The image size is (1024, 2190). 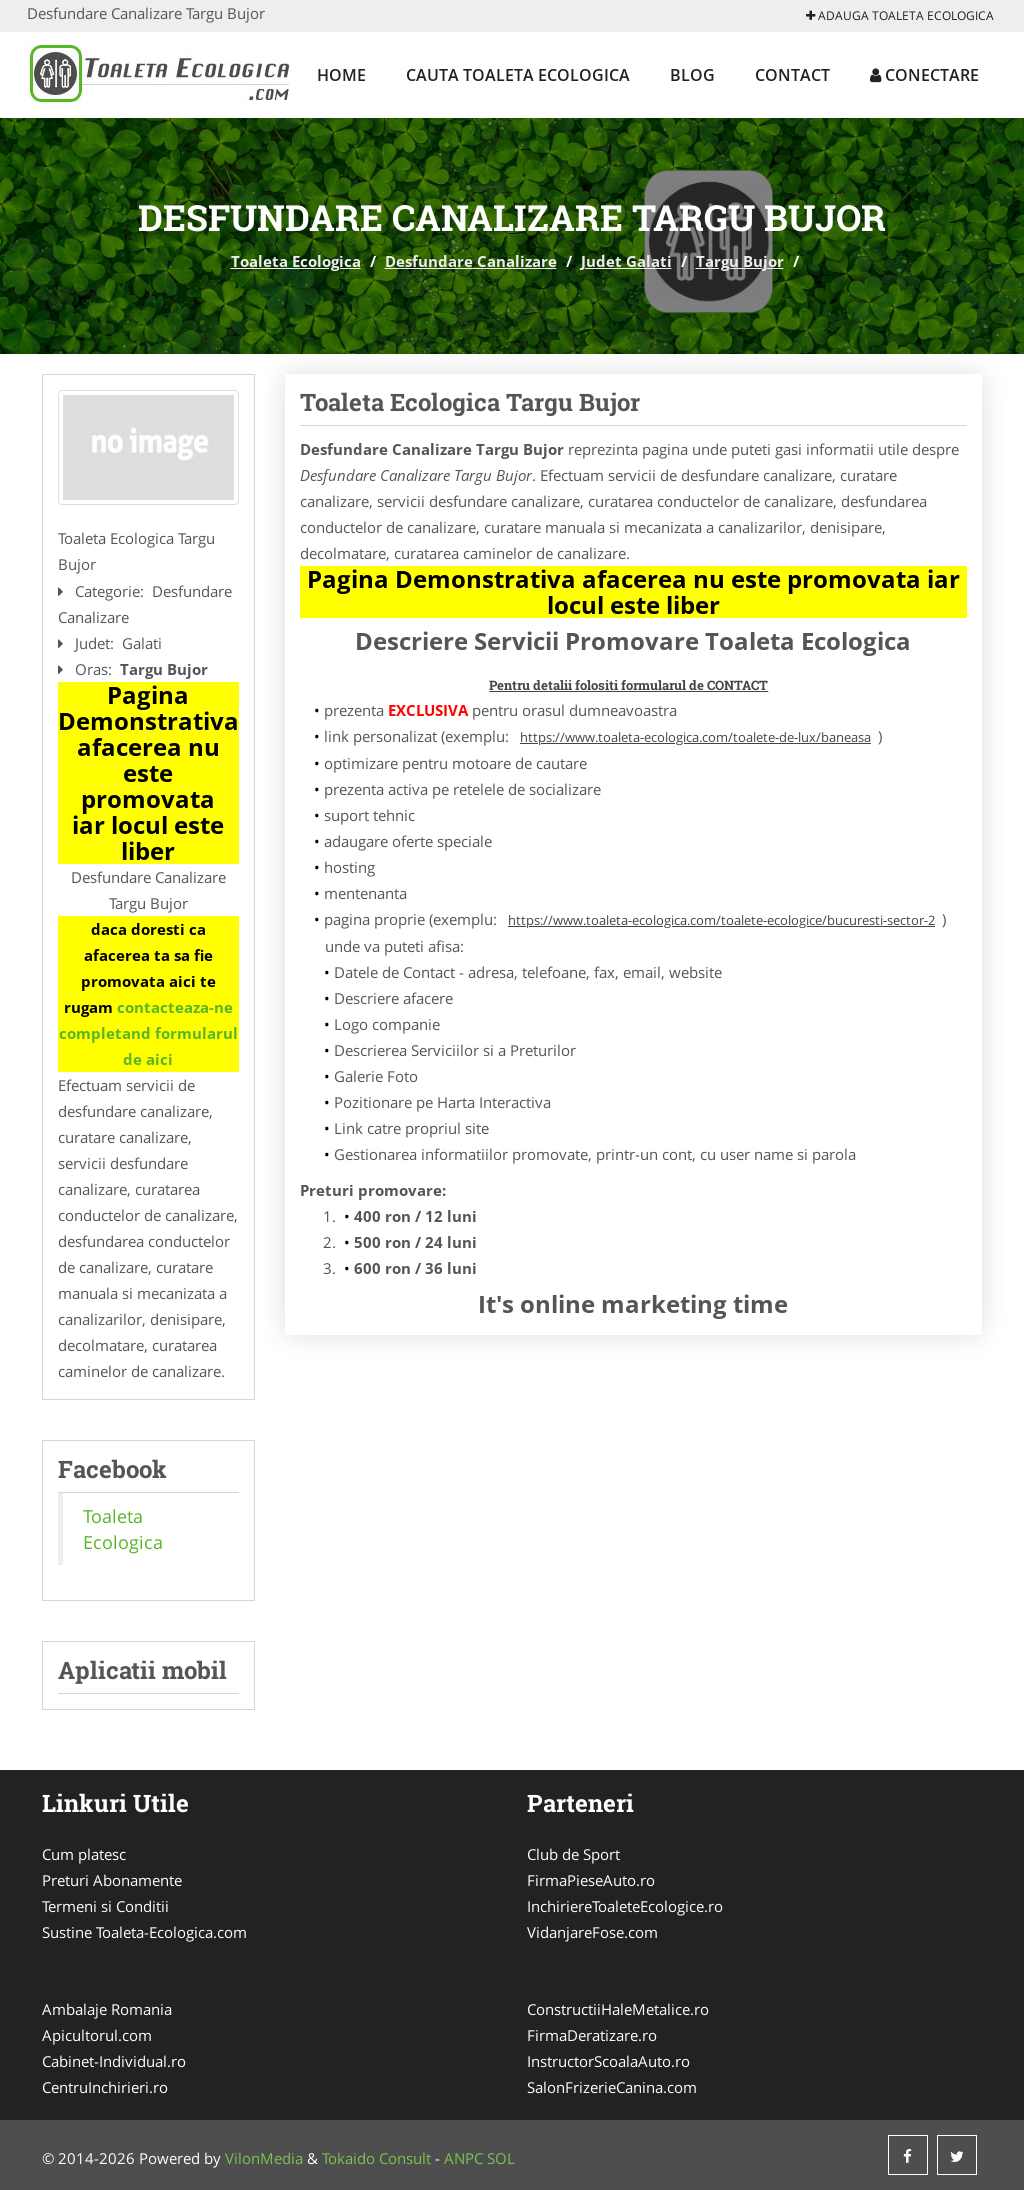 I want to click on Cauta Toaleta Ecologica, so click(x=518, y=75).